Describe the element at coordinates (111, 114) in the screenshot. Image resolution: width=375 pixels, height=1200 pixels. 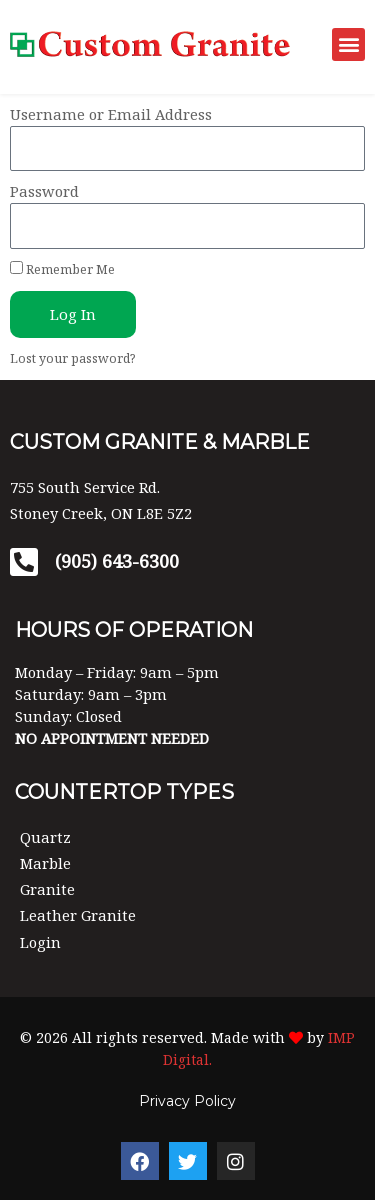
I see `Username or Email Address` at that location.